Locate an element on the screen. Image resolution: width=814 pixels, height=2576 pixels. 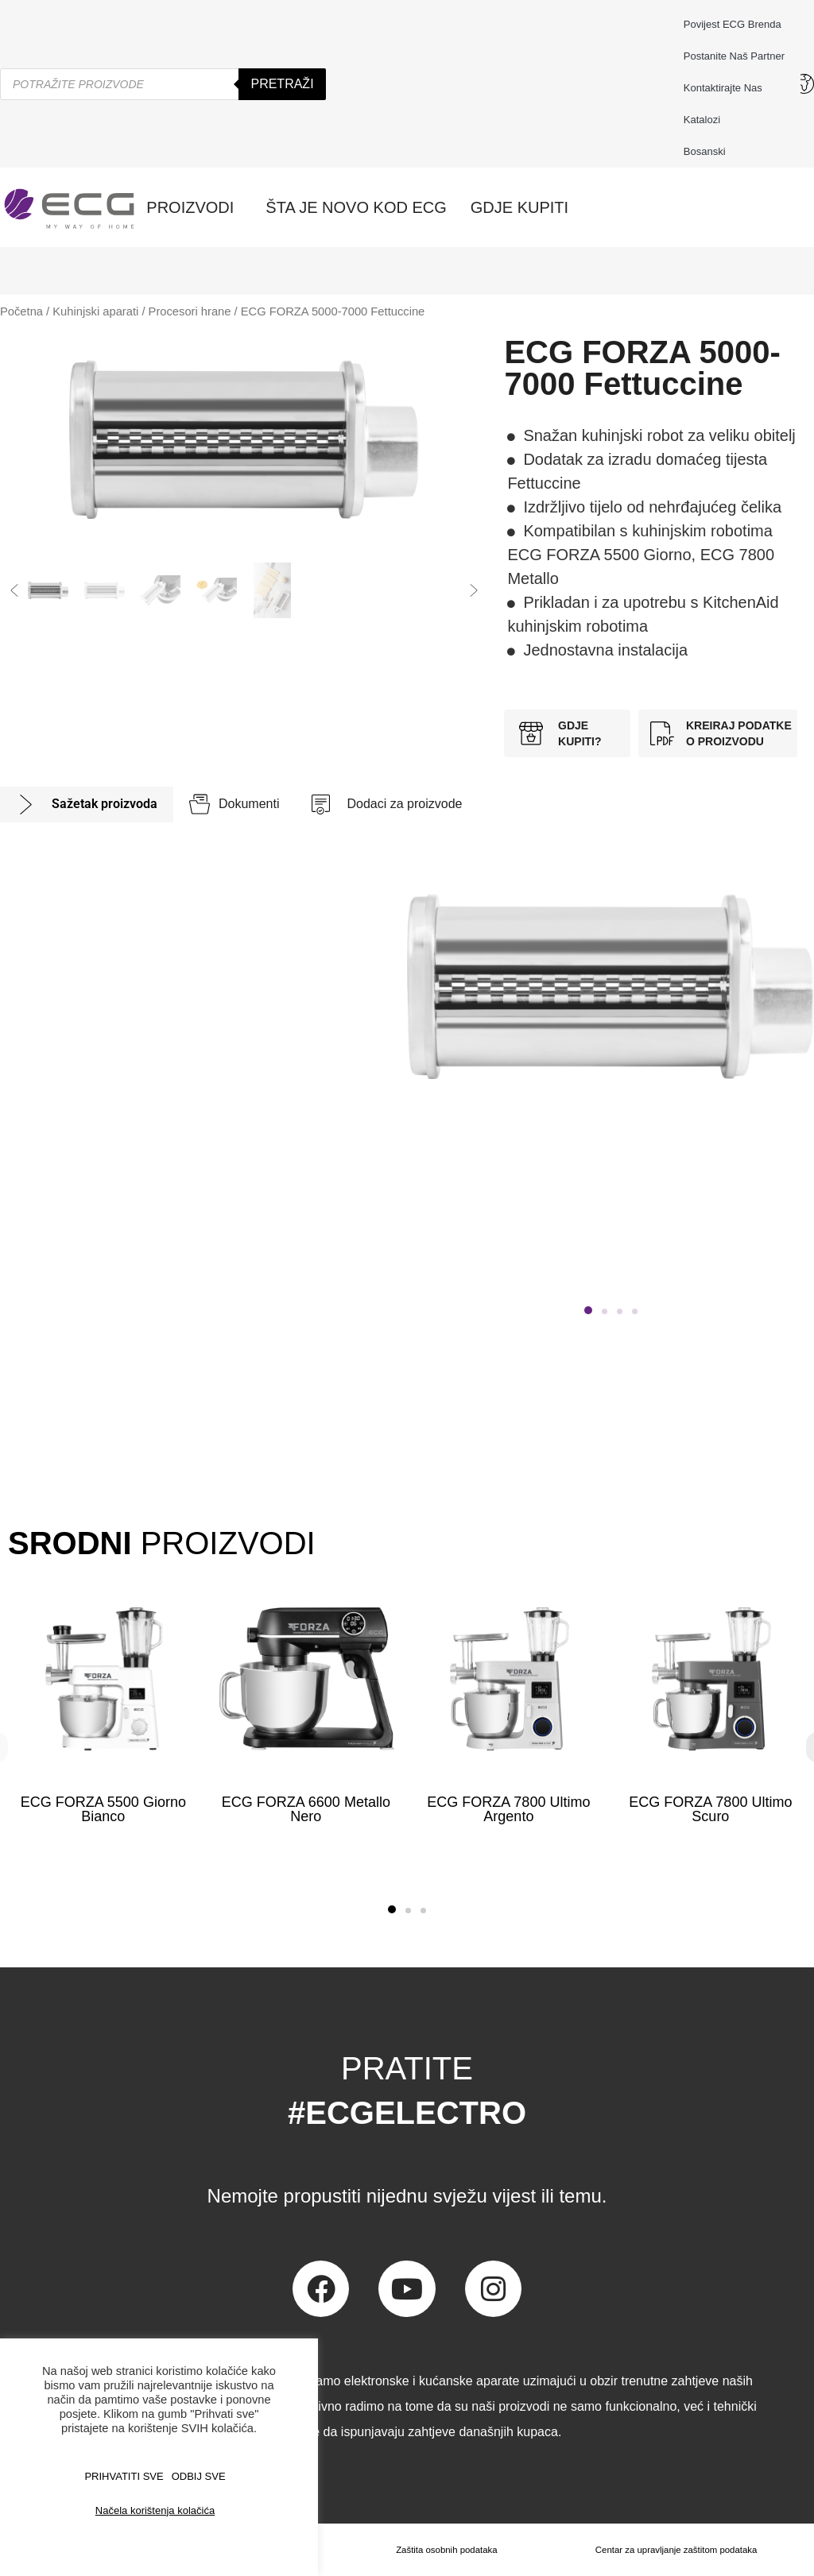
Kontaktirajte nas is located at coordinates (727, 88).